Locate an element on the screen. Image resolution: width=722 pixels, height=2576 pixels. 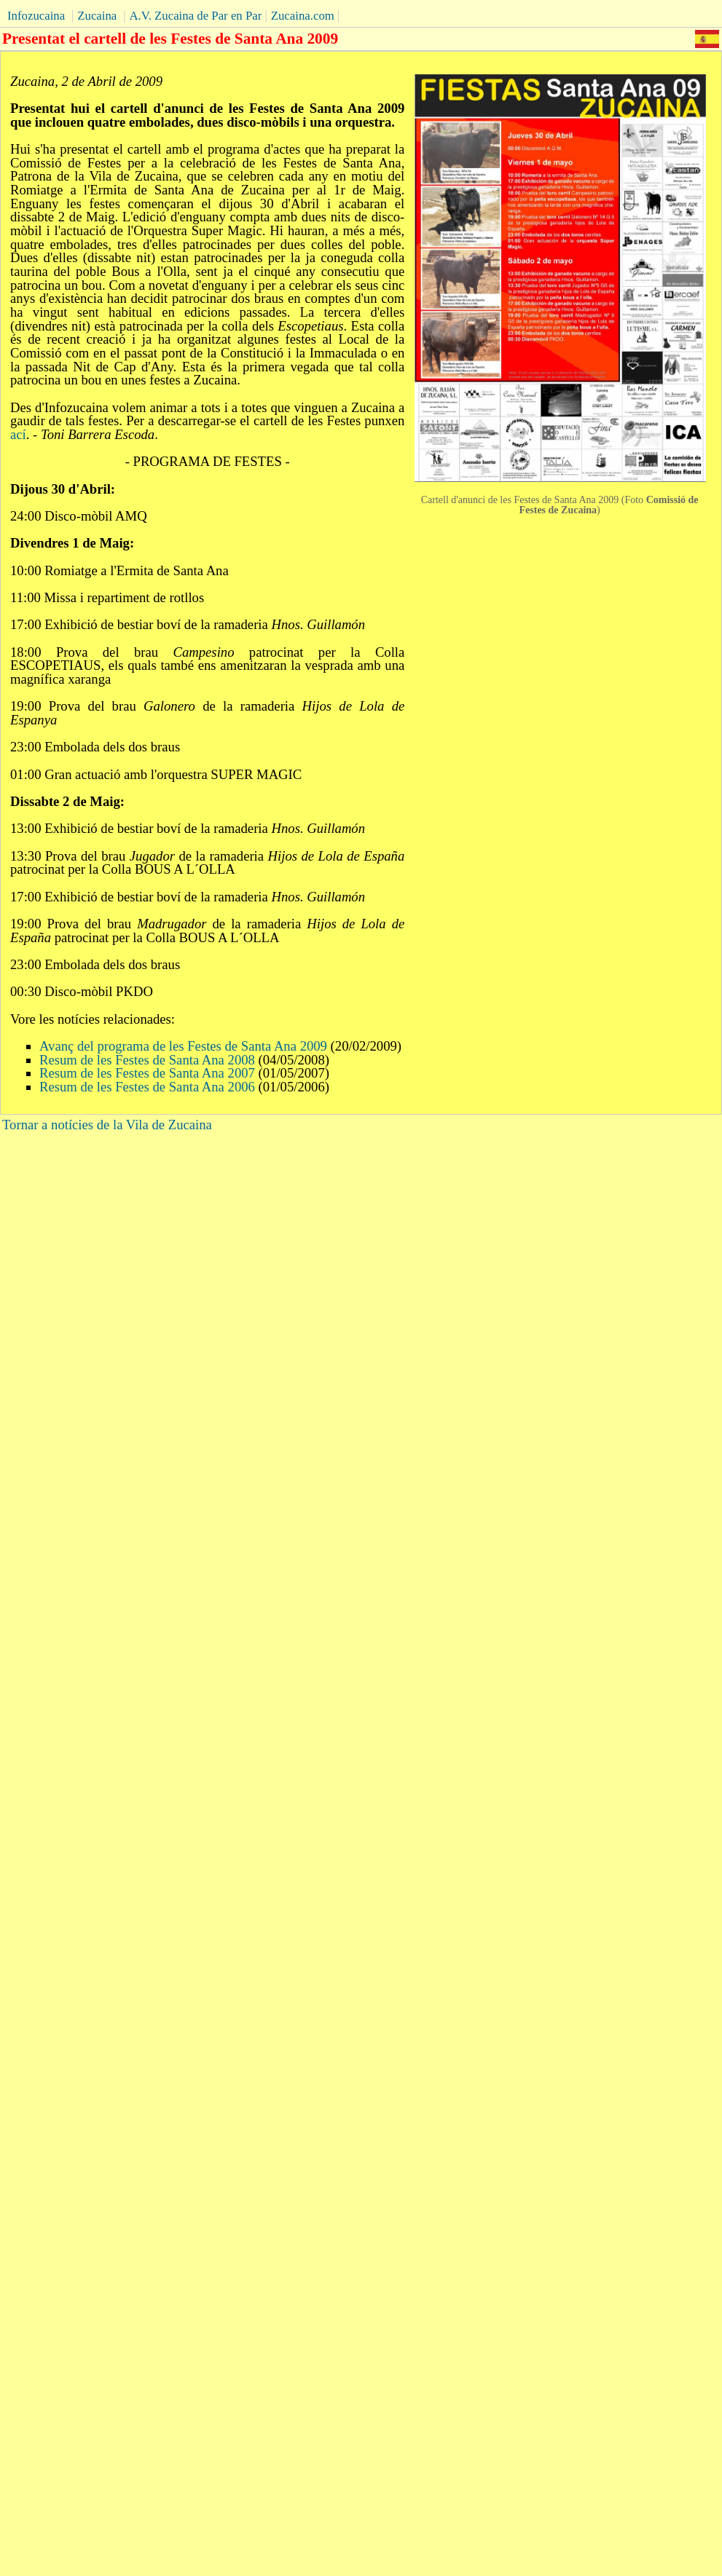
Zucaina.com is located at coordinates (302, 16).